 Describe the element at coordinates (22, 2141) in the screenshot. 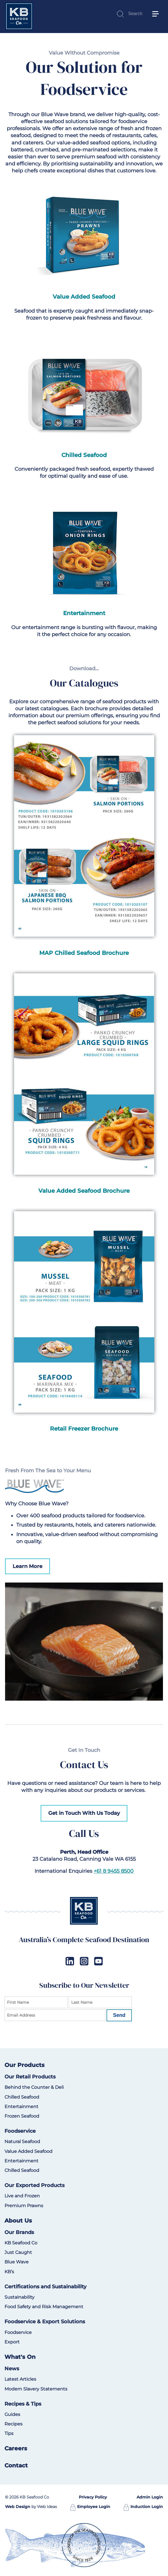

I see `Natural Seafood` at that location.